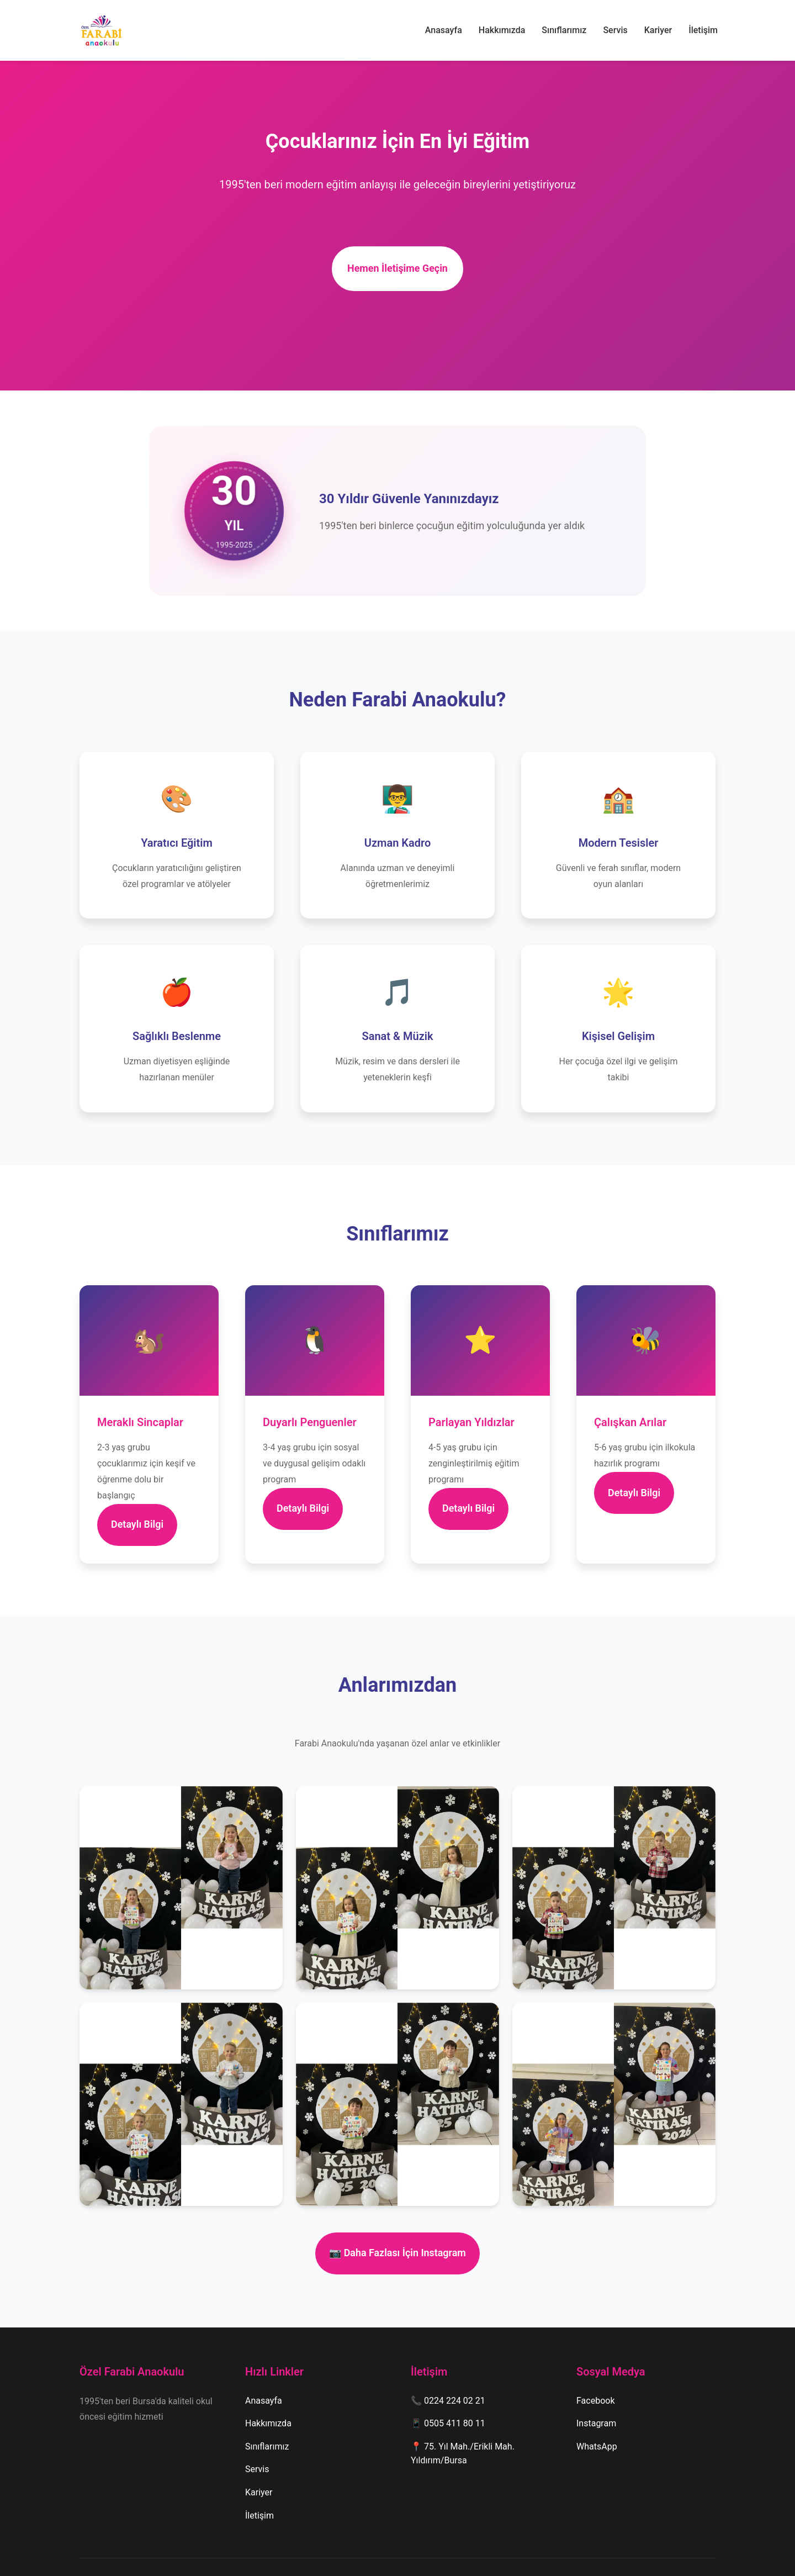 This screenshot has width=795, height=2576. Describe the element at coordinates (147, 1509) in the screenshot. I see `Detaylı Bilgi` at that location.